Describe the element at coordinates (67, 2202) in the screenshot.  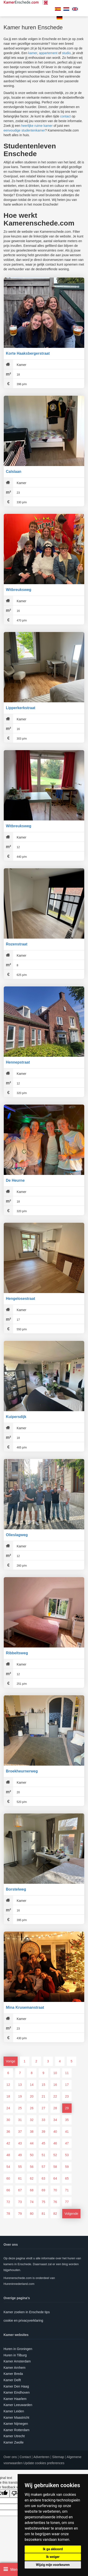
I see `77` at that location.